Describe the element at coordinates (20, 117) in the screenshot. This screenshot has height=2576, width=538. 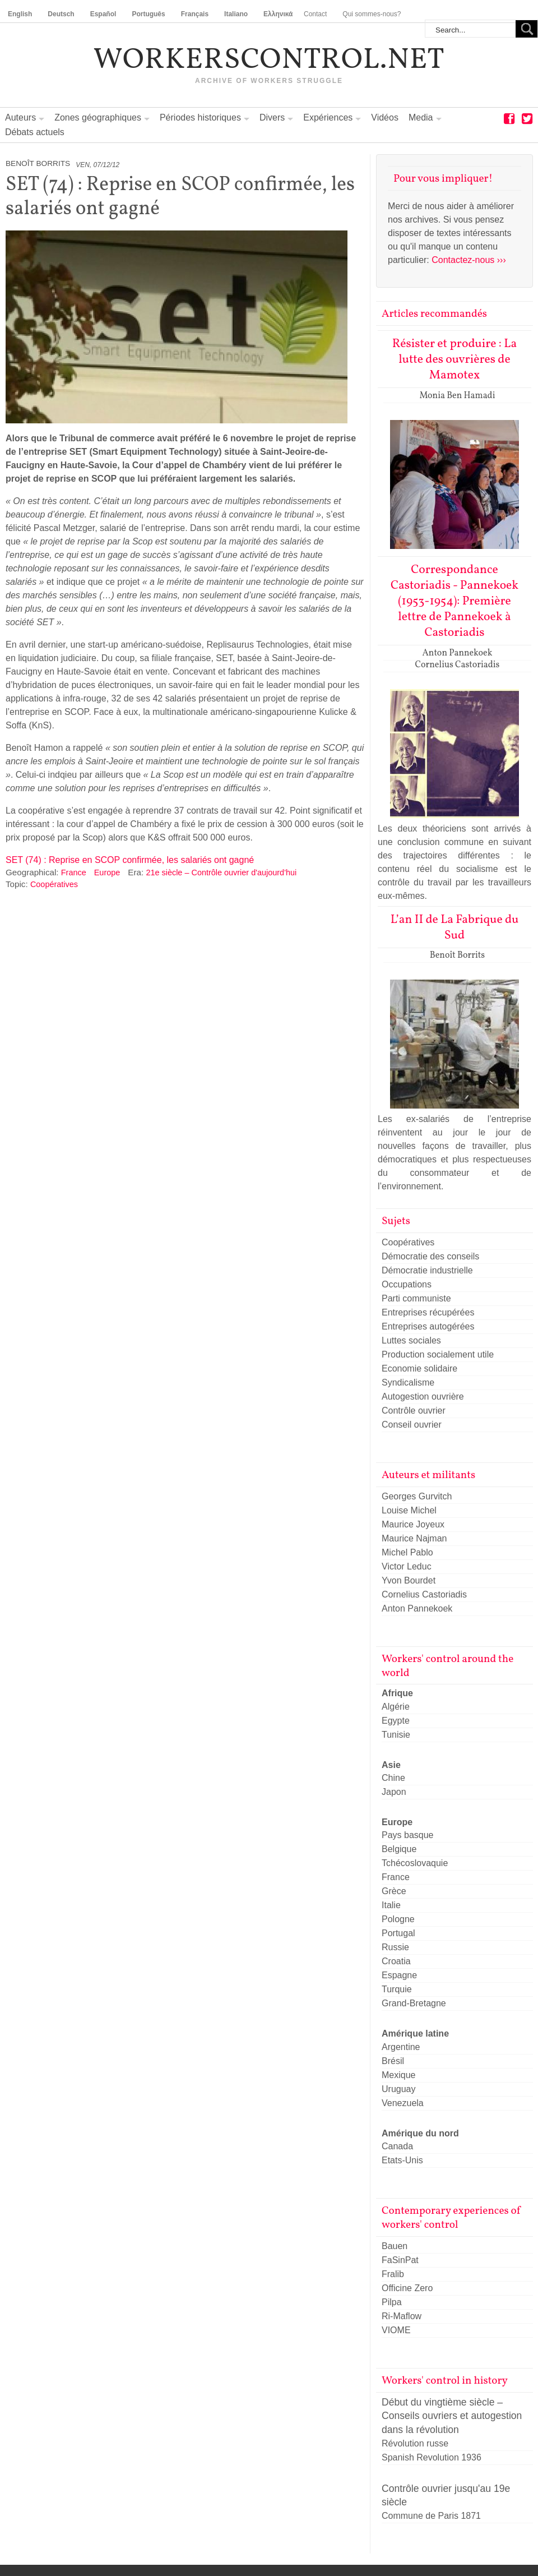
I see `Auteurs` at that location.